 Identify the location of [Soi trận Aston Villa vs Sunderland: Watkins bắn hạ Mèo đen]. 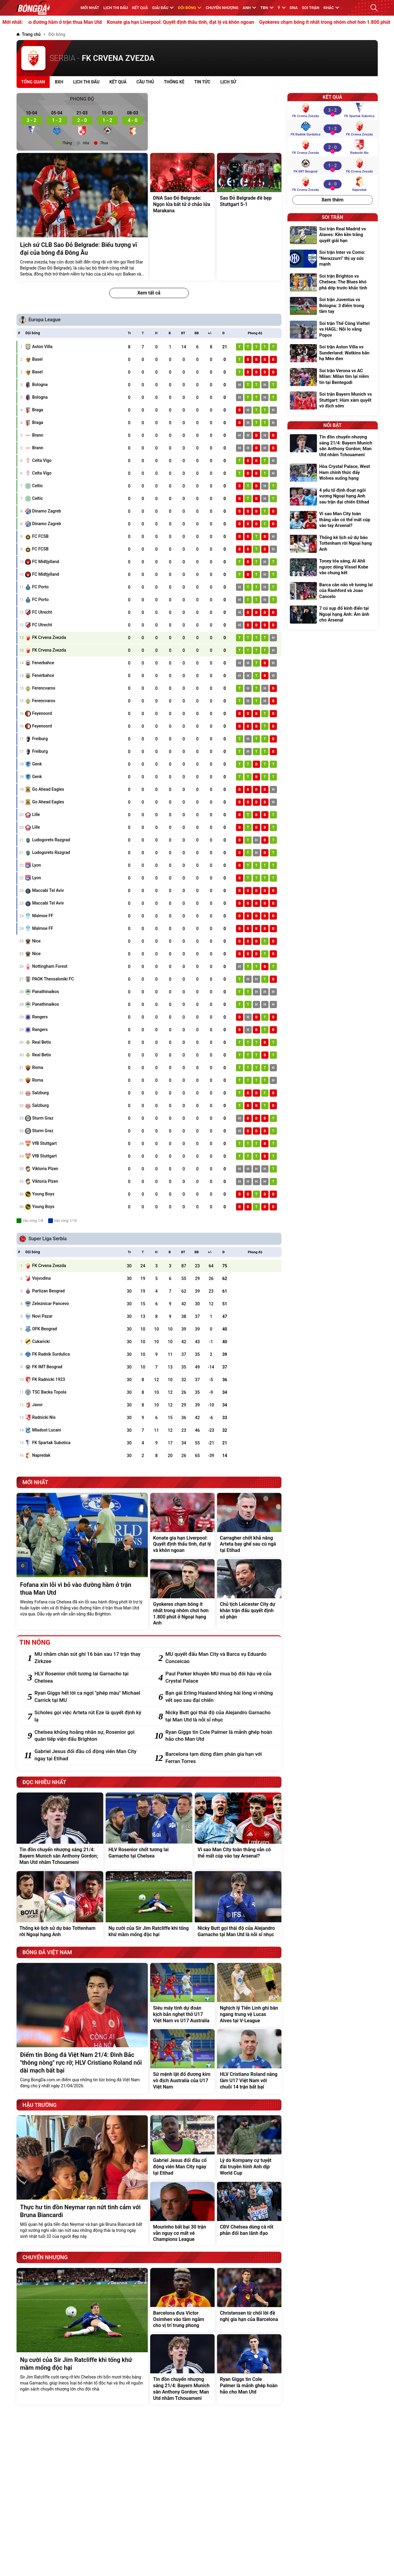
(332, 353).